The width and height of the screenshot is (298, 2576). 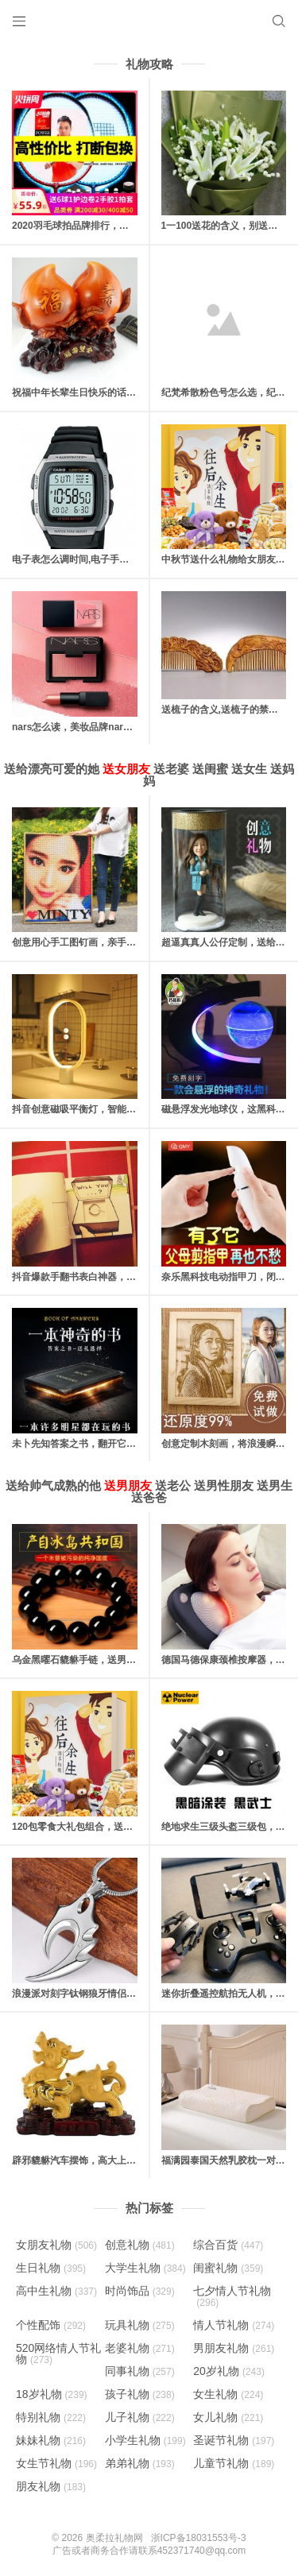 What do you see at coordinates (58, 2353) in the screenshot?
I see `520网络情人节礼物` at bounding box center [58, 2353].